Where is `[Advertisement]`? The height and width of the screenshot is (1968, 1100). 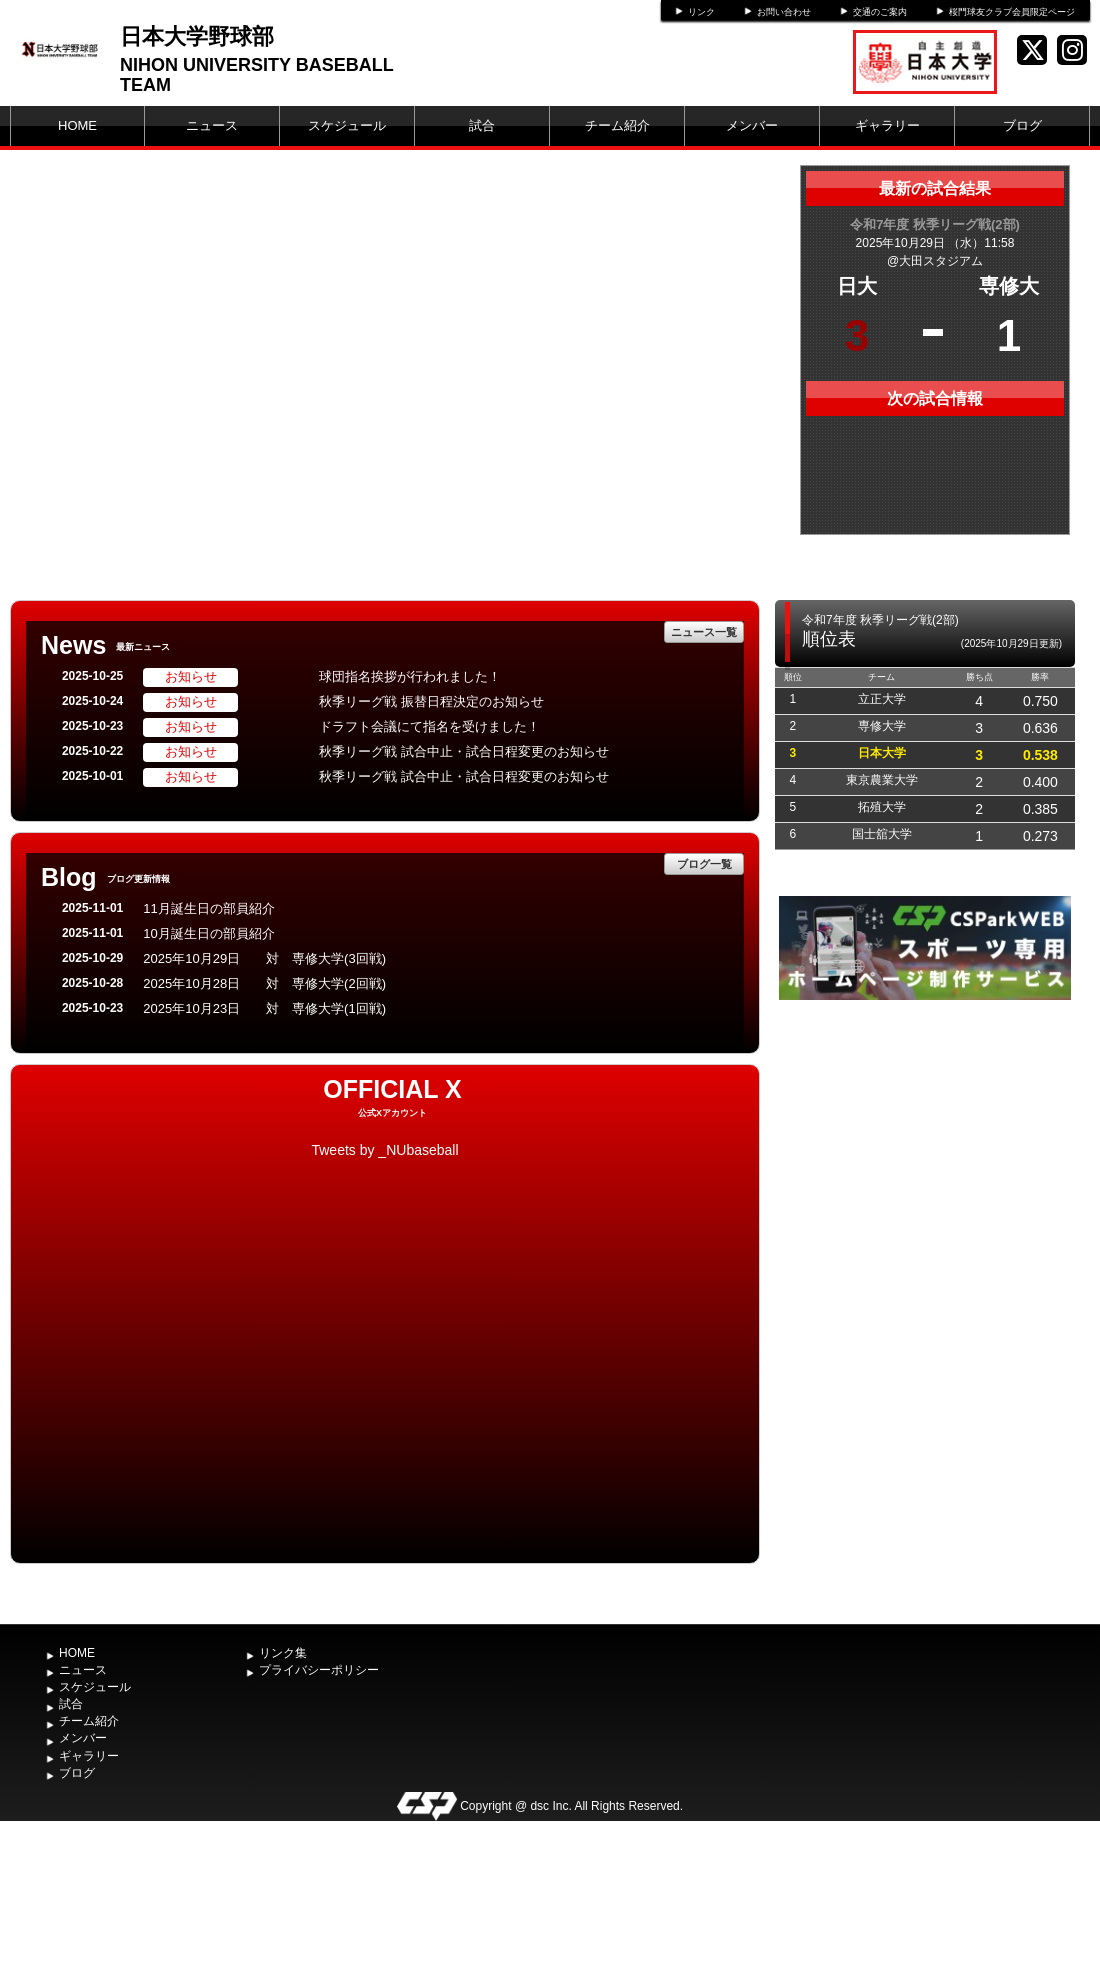 [Advertisement] is located at coordinates (925, 1155).